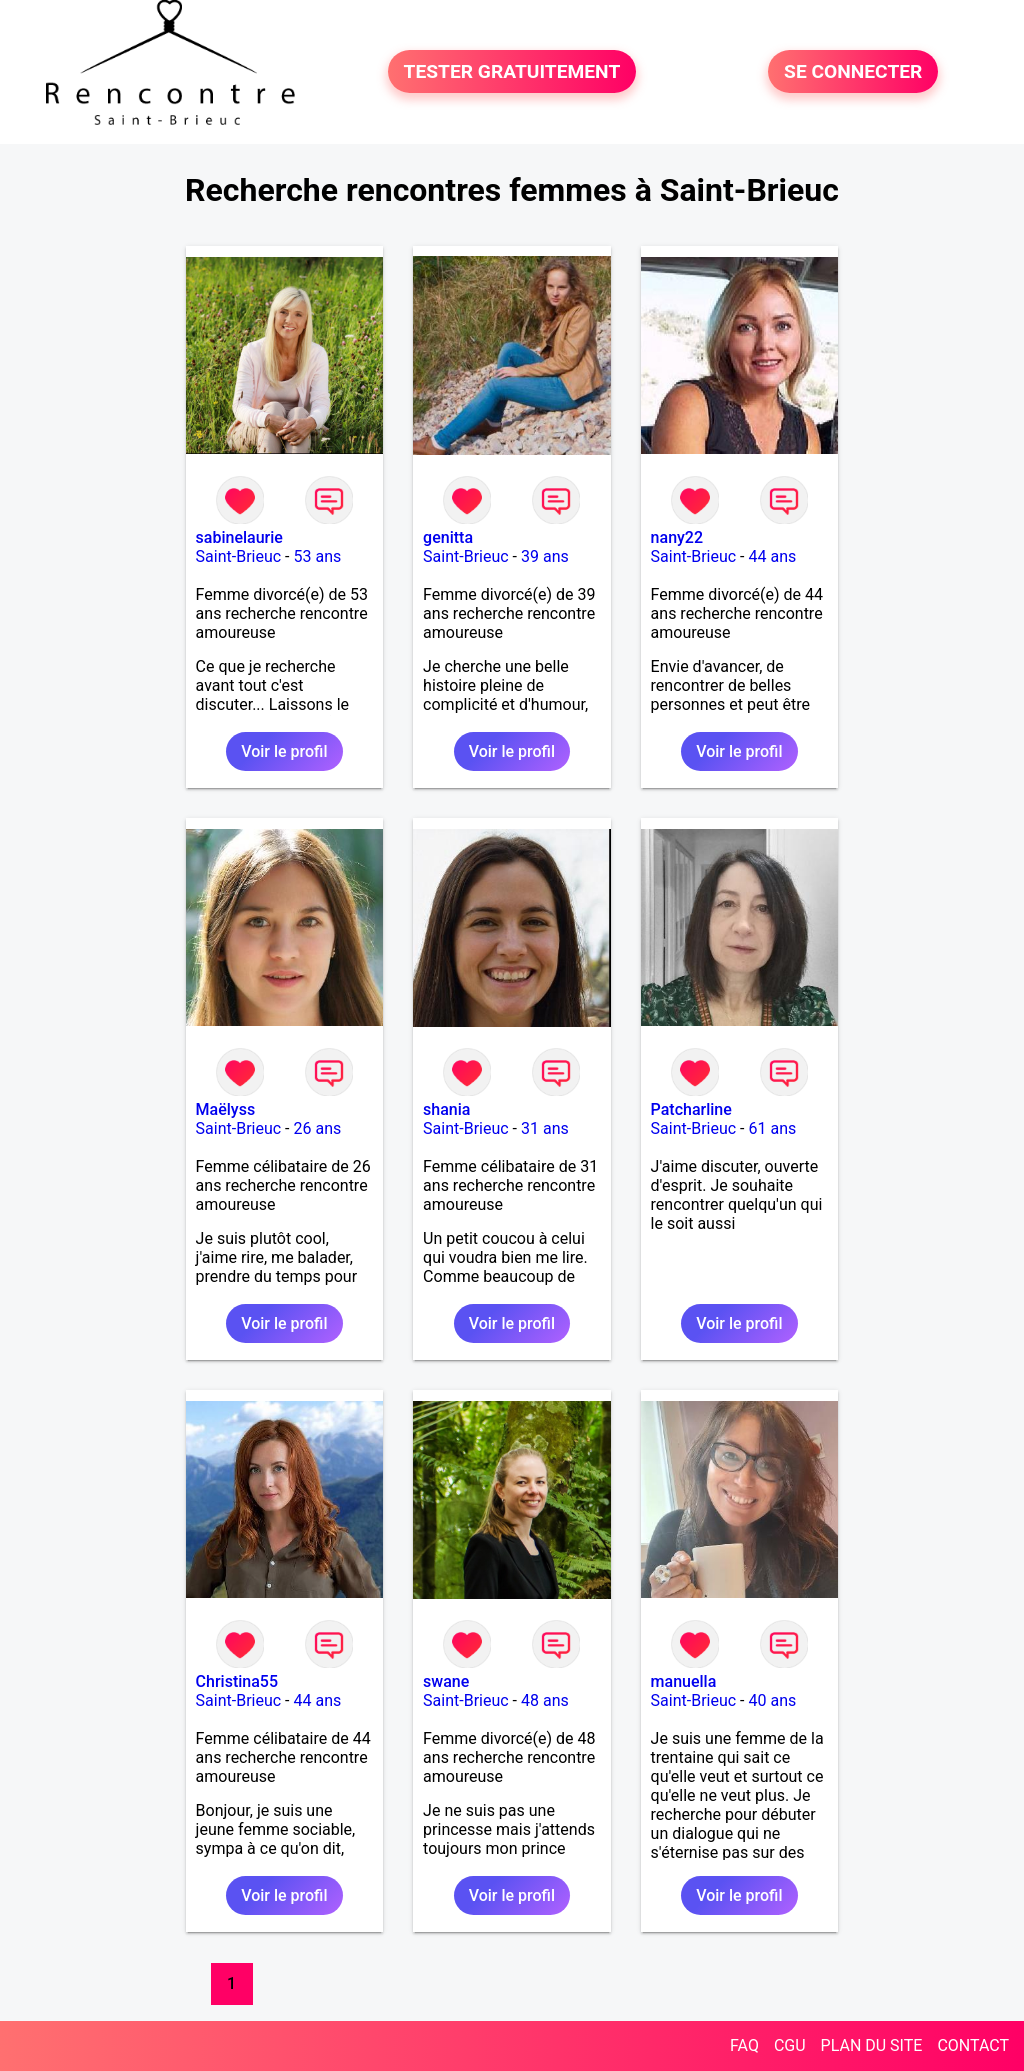 Image resolution: width=1024 pixels, height=2071 pixels. Describe the element at coordinates (239, 556) in the screenshot. I see `Saint-Brieuc` at that location.